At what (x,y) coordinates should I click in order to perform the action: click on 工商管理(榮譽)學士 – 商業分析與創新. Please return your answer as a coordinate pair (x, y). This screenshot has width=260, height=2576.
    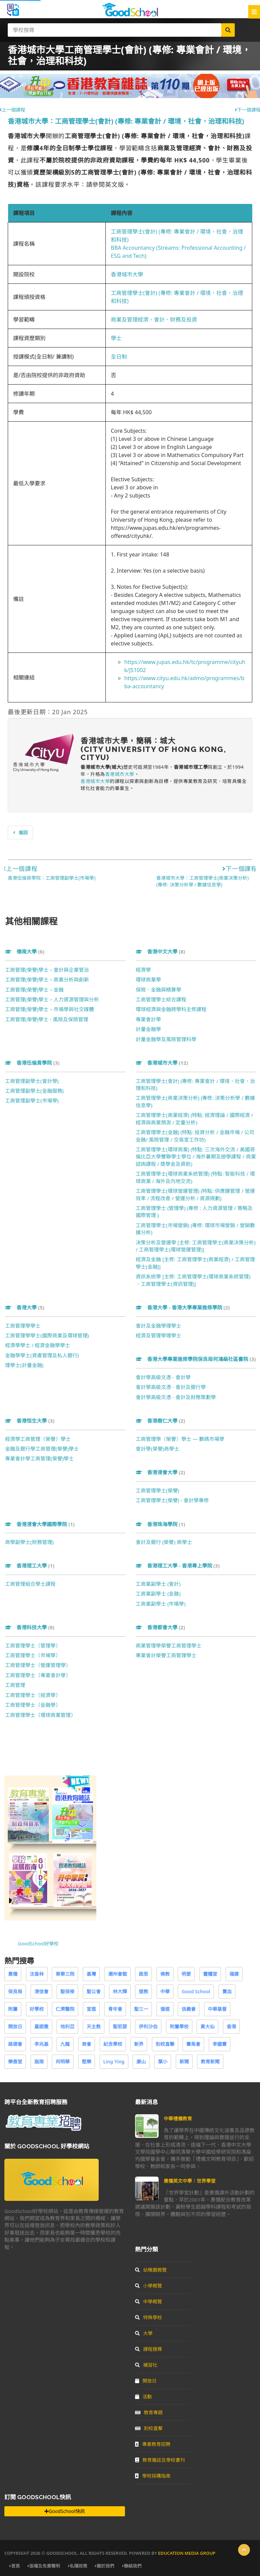
    Looking at the image, I should click on (47, 979).